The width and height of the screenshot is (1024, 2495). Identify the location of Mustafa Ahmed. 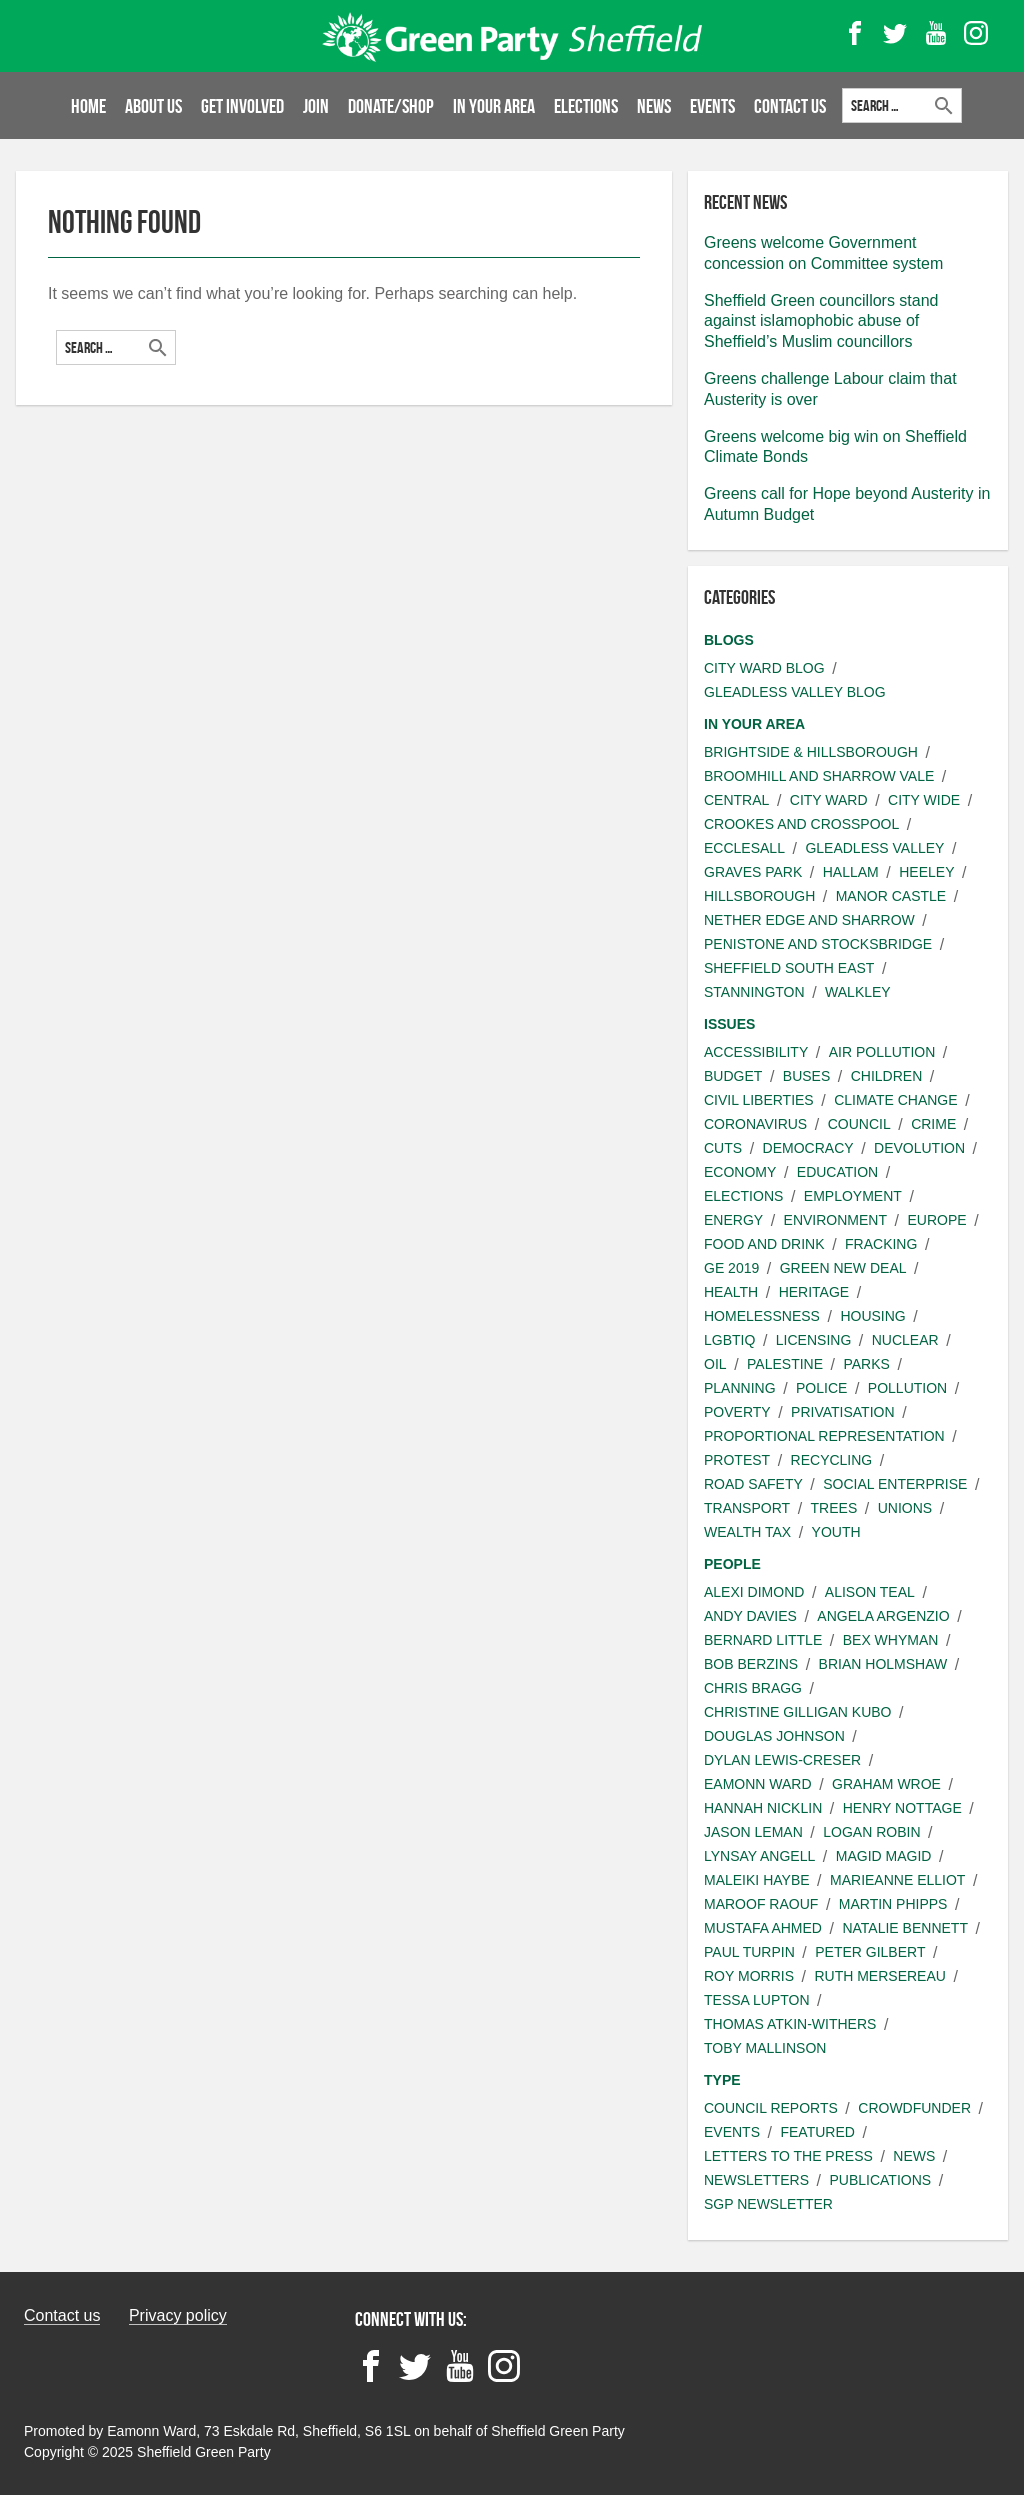
(763, 1928).